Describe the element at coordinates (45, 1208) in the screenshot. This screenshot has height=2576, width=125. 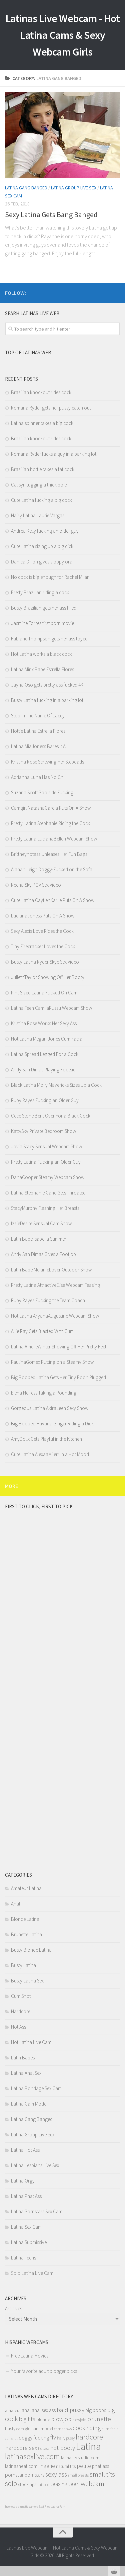
I see `StacyMurphy Flashing Her Breasts` at that location.